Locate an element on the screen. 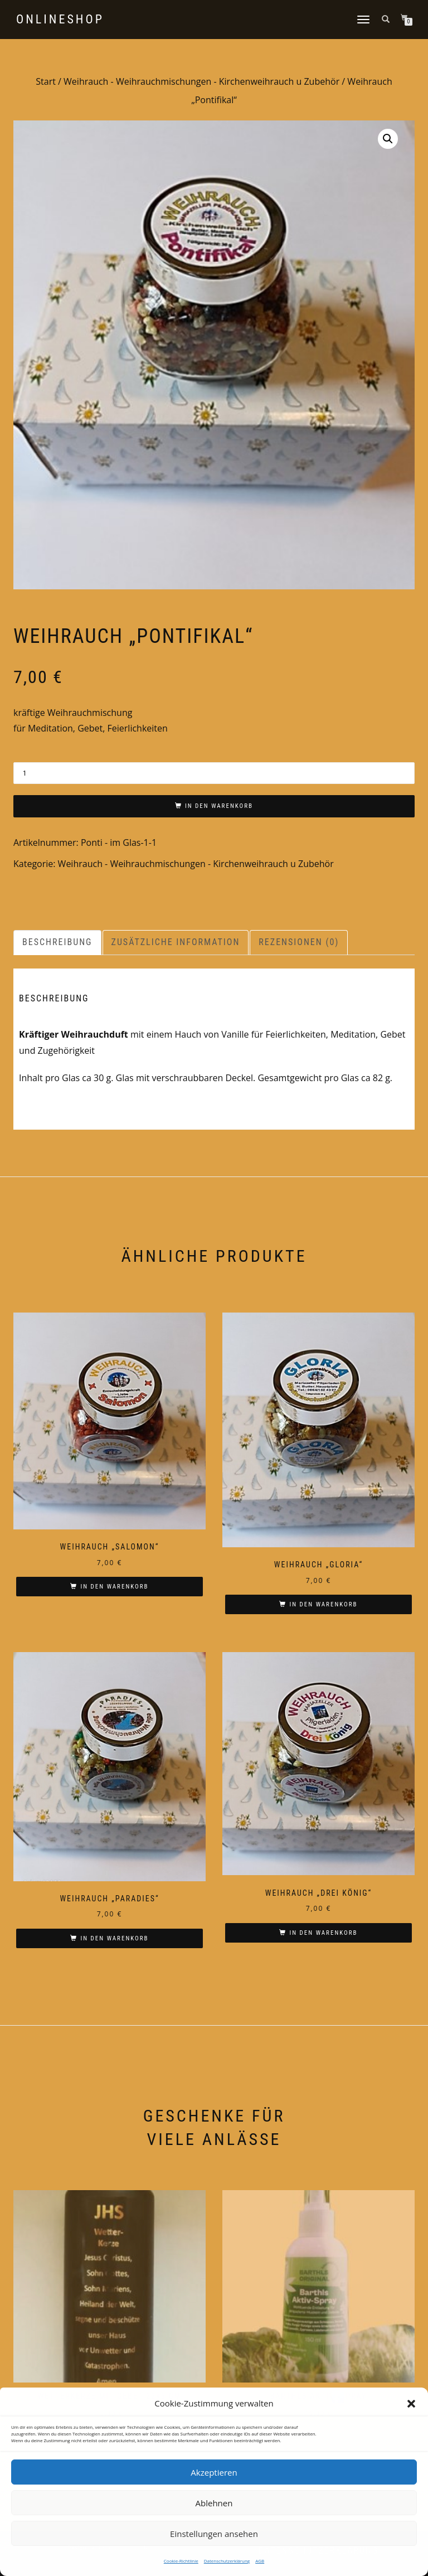 This screenshot has width=428, height=2576. Datenschutzerklärung is located at coordinates (227, 2561).